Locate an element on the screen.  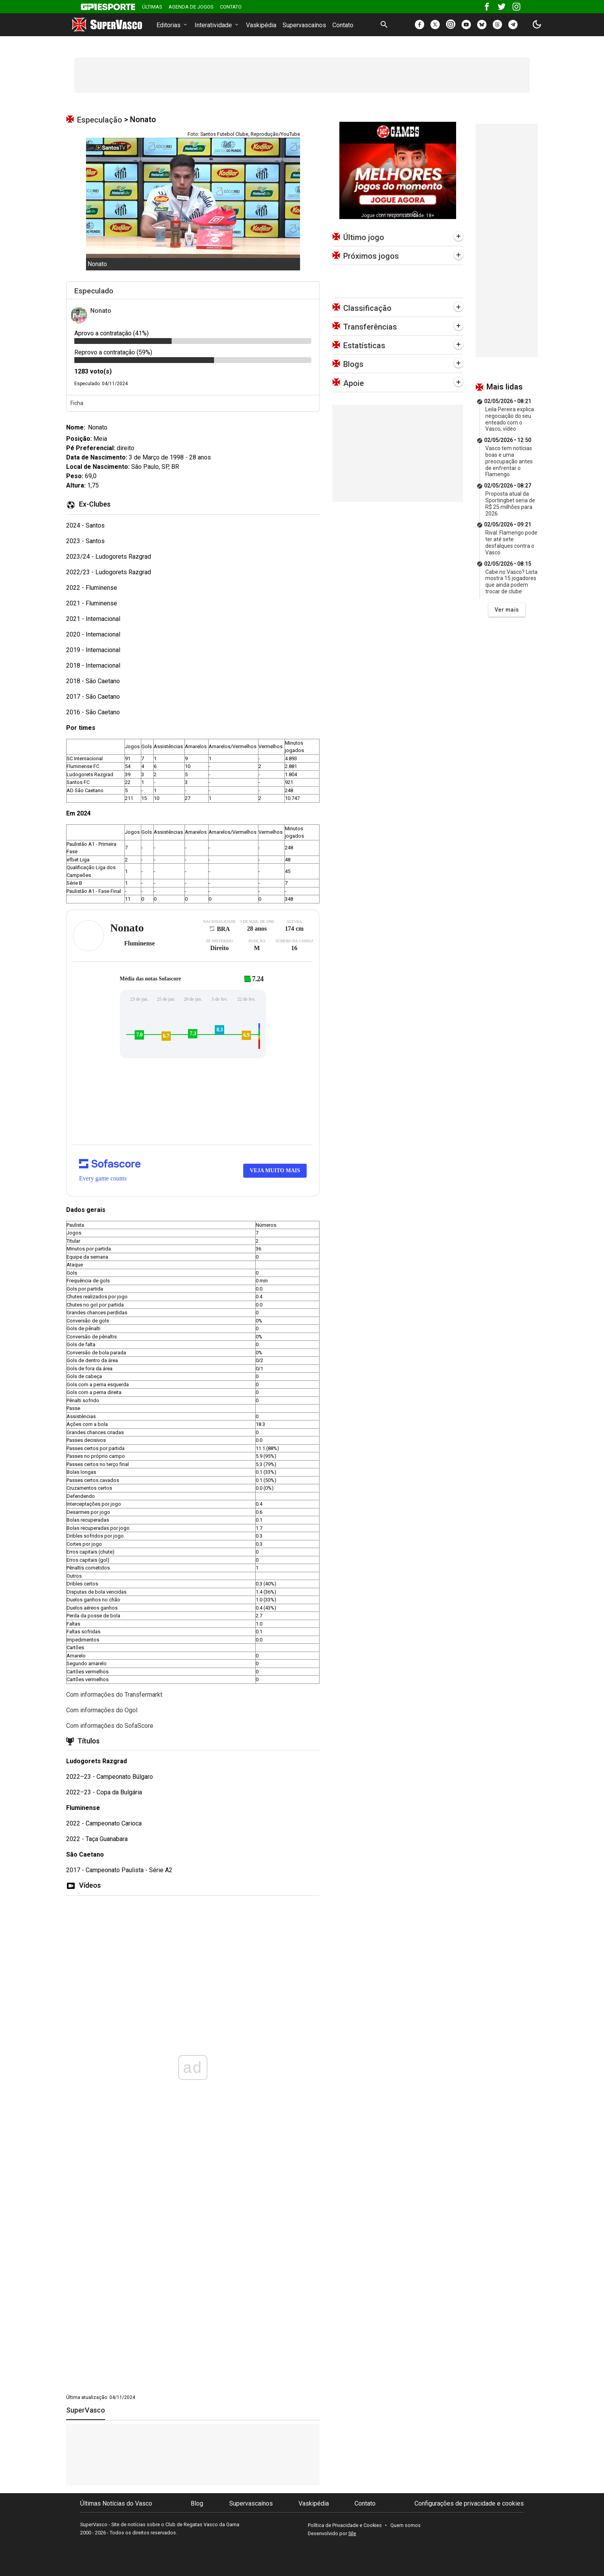
Contato is located at coordinates (231, 7).